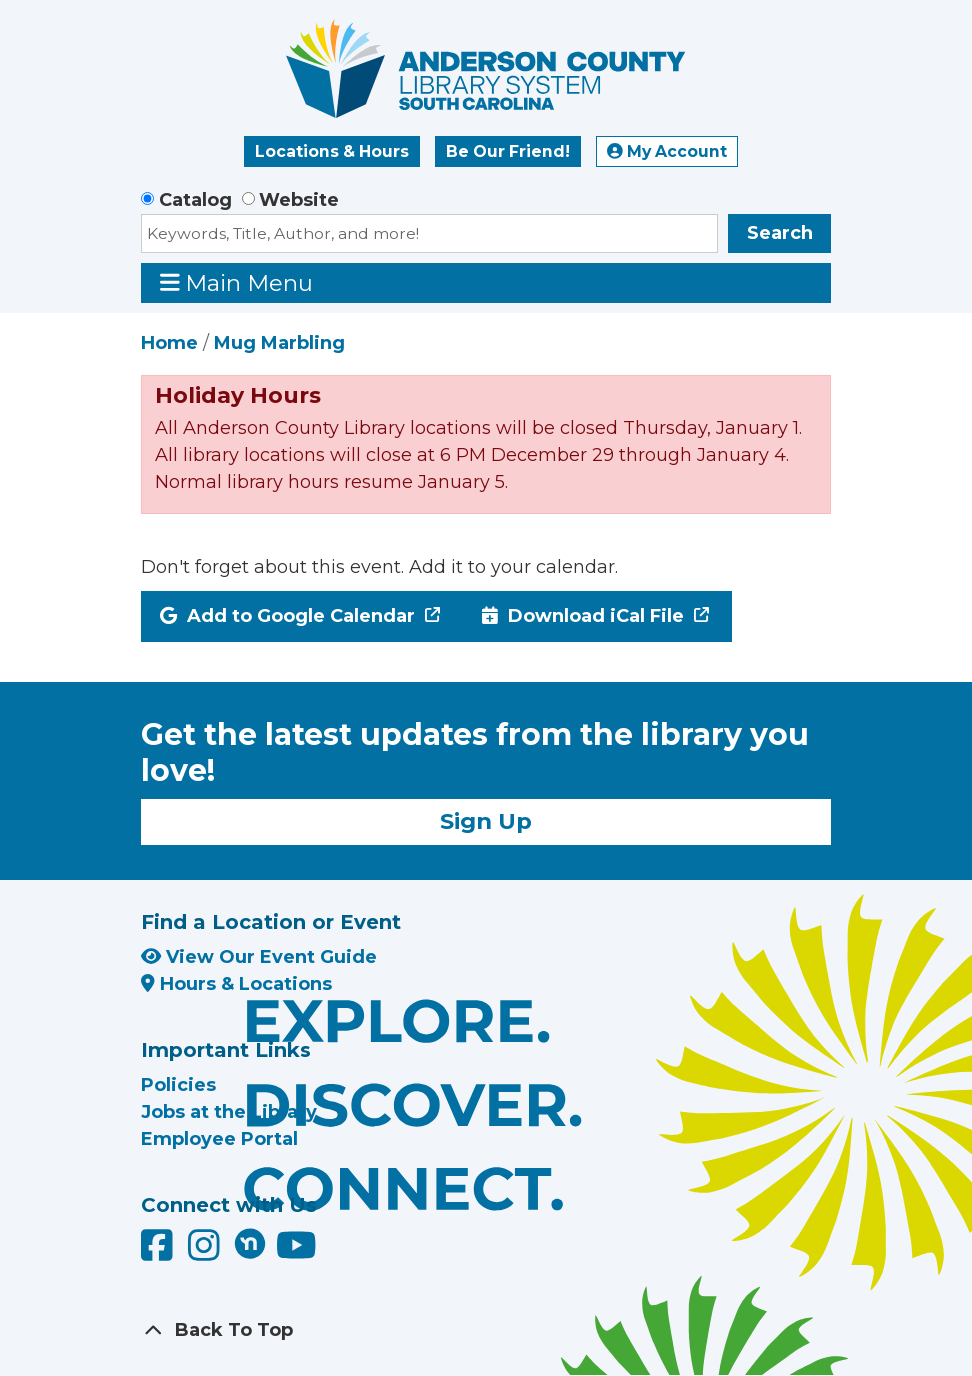 This screenshot has width=972, height=1376. What do you see at coordinates (296, 1252) in the screenshot?
I see `[Anderson County Library on YouTube]` at bounding box center [296, 1252].